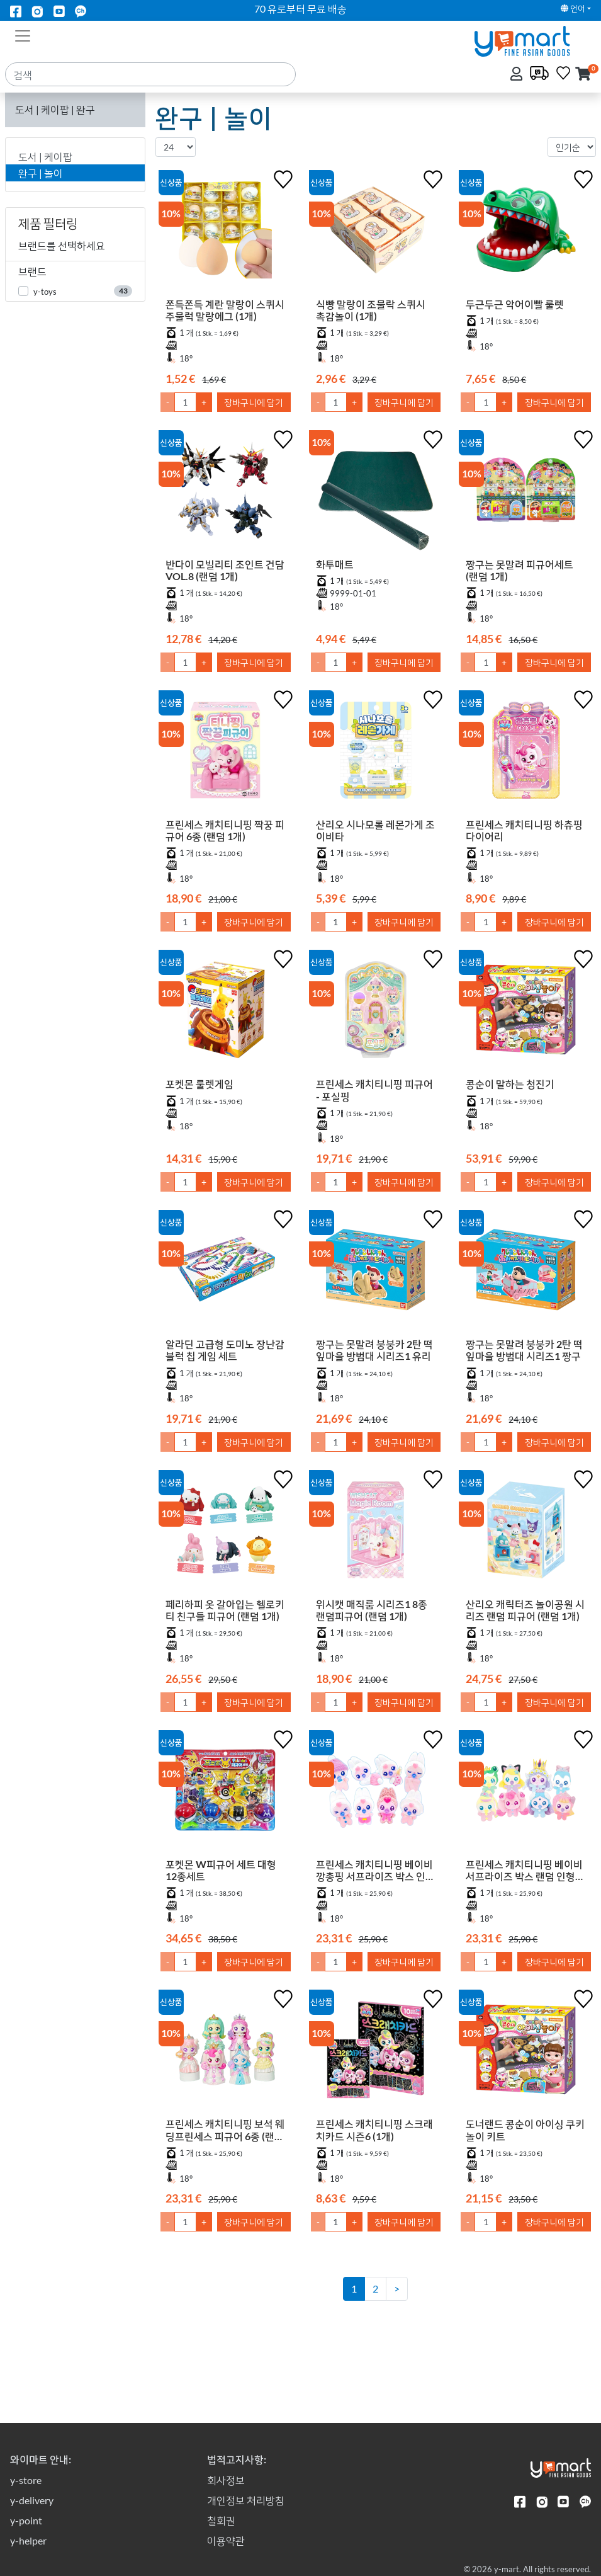  I want to click on [식빵 말랑이 조물락 스퀴시 촉감놀이 (1개)], so click(376, 232).